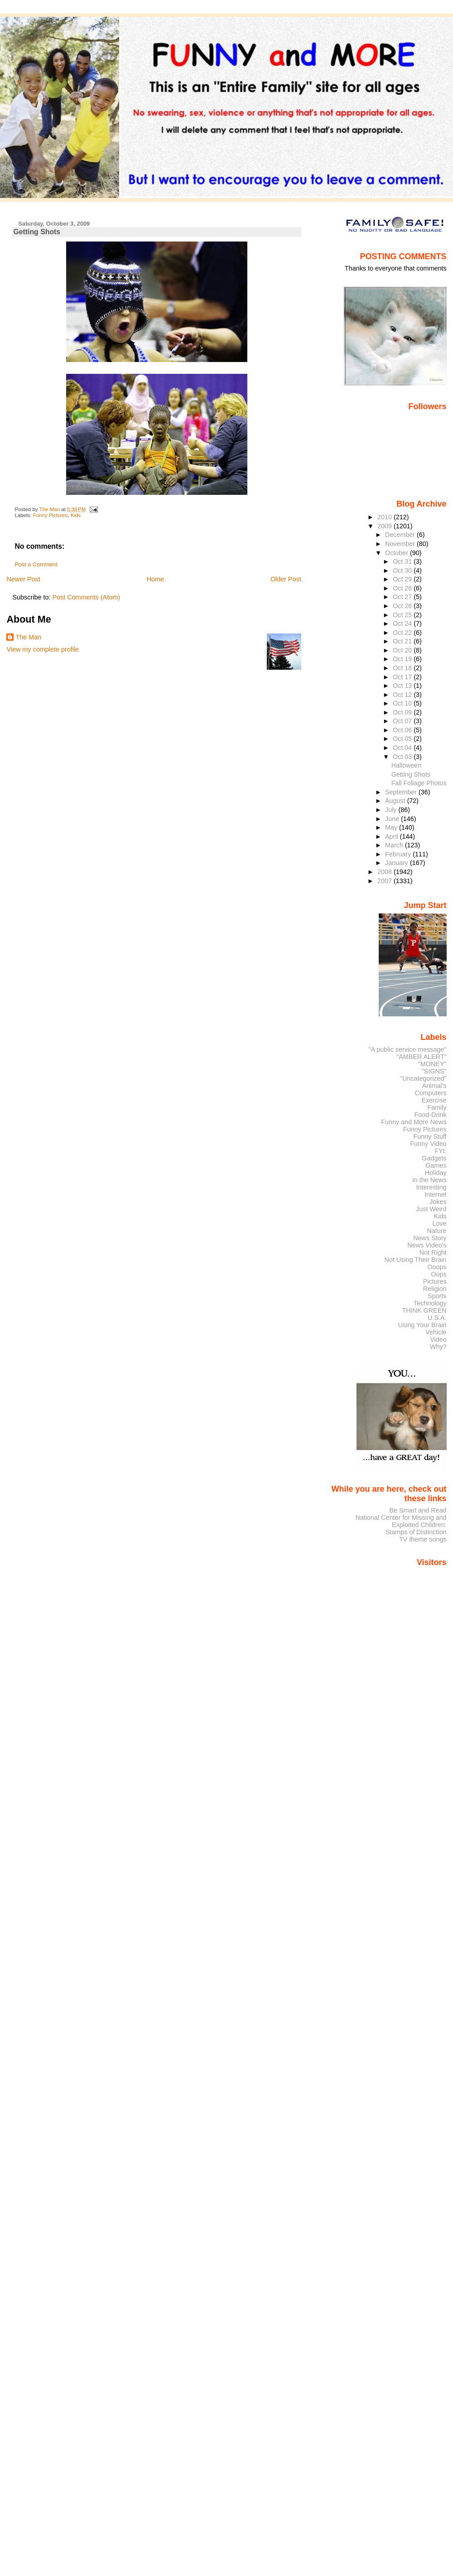 The width and height of the screenshot is (453, 2576). What do you see at coordinates (434, 1085) in the screenshot?
I see `Animal's` at bounding box center [434, 1085].